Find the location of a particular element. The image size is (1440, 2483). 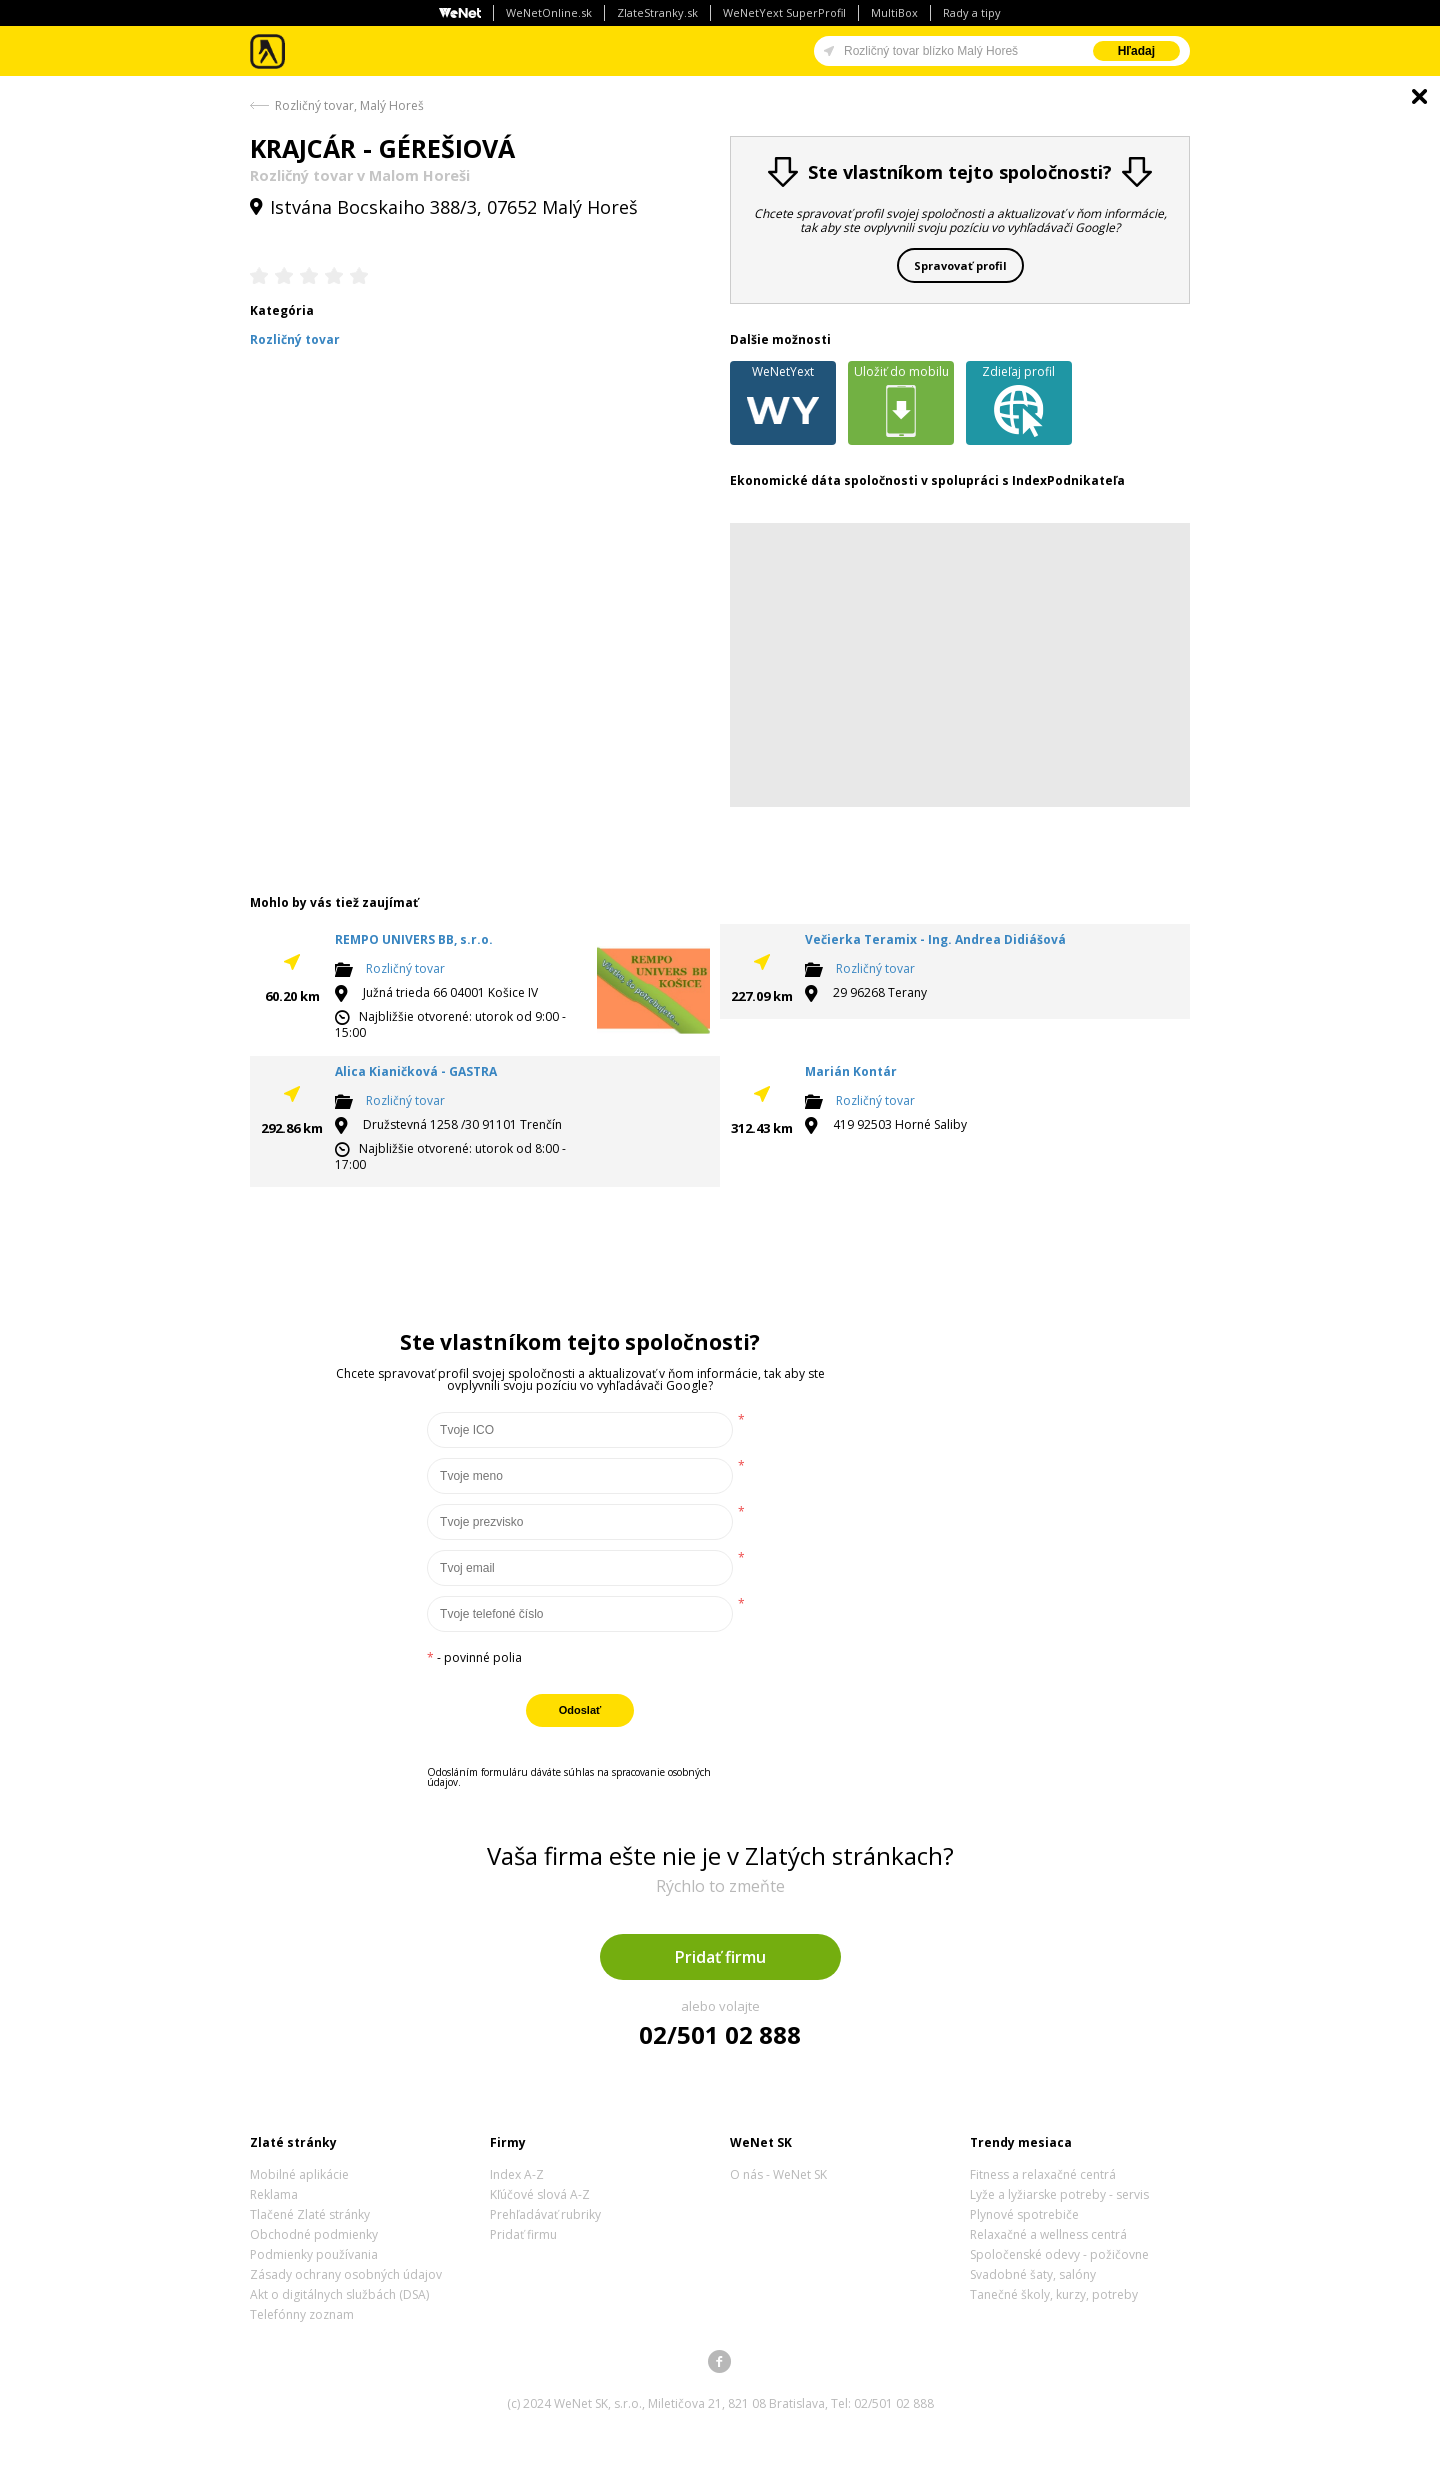

Rozličný tovar is located at coordinates (405, 968).